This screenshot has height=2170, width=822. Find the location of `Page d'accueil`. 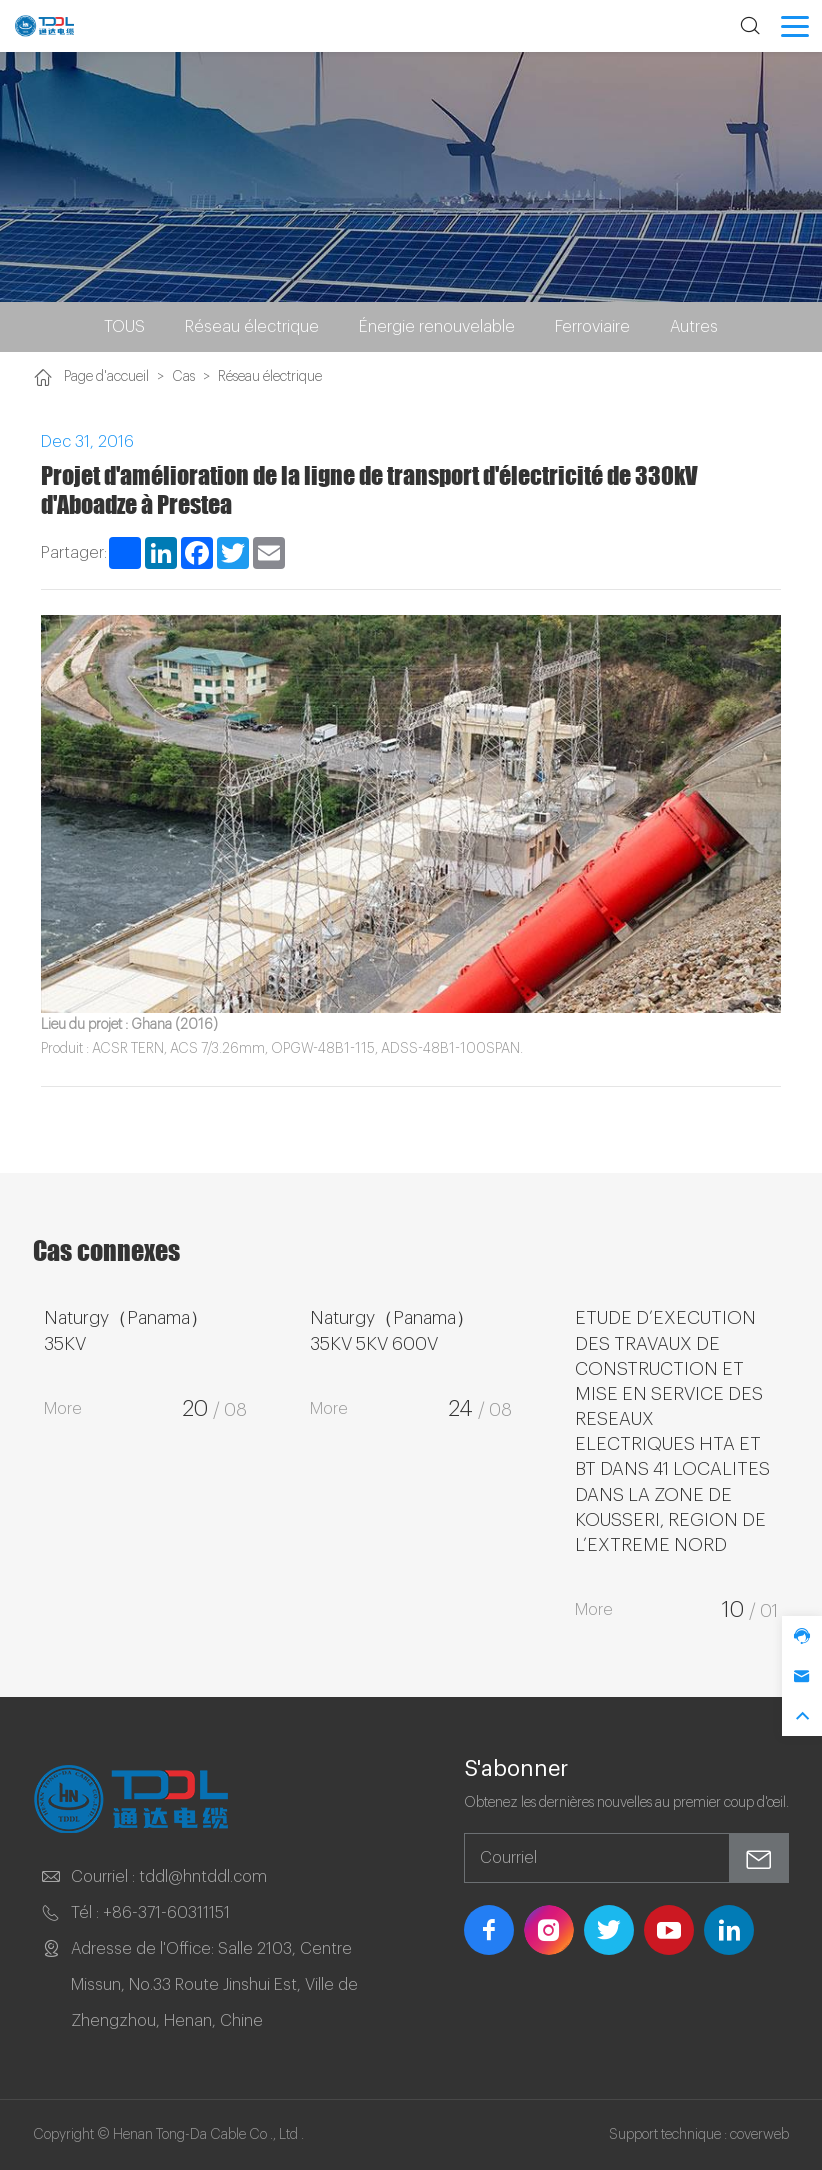

Page d'accueil is located at coordinates (106, 377).